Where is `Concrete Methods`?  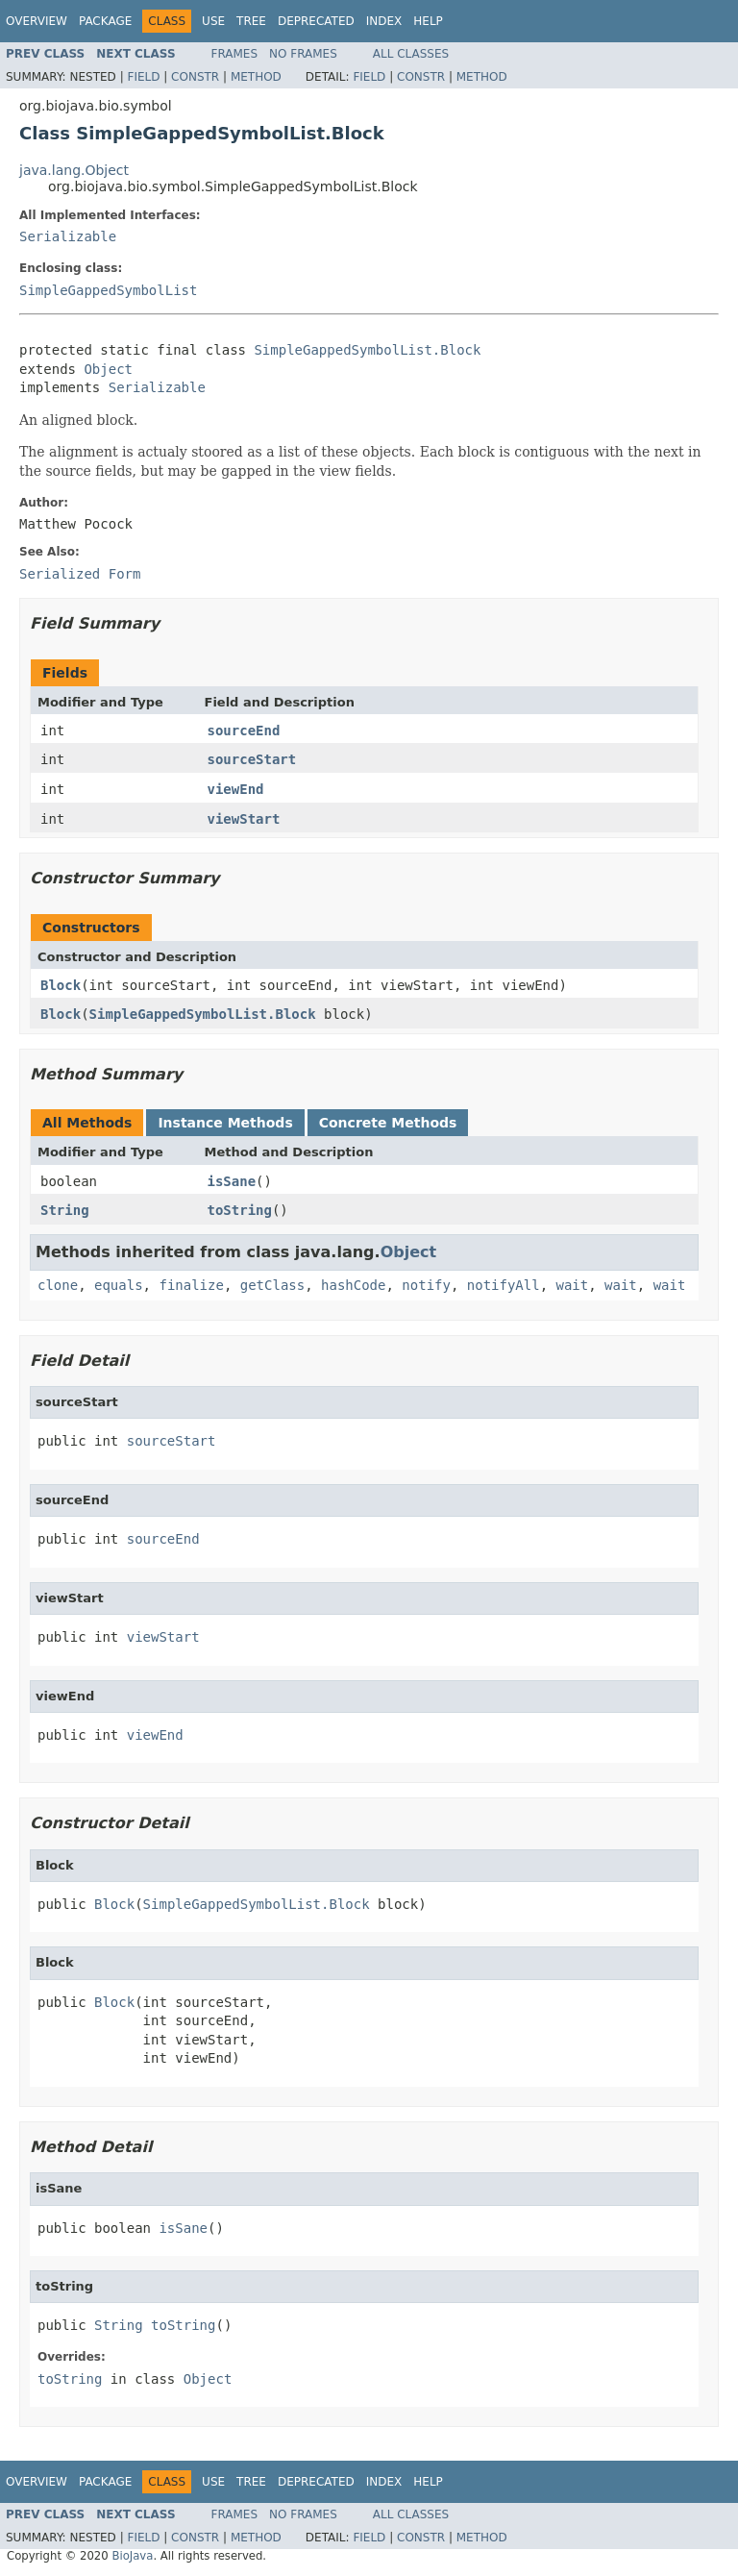 Concrete Methods is located at coordinates (388, 1122).